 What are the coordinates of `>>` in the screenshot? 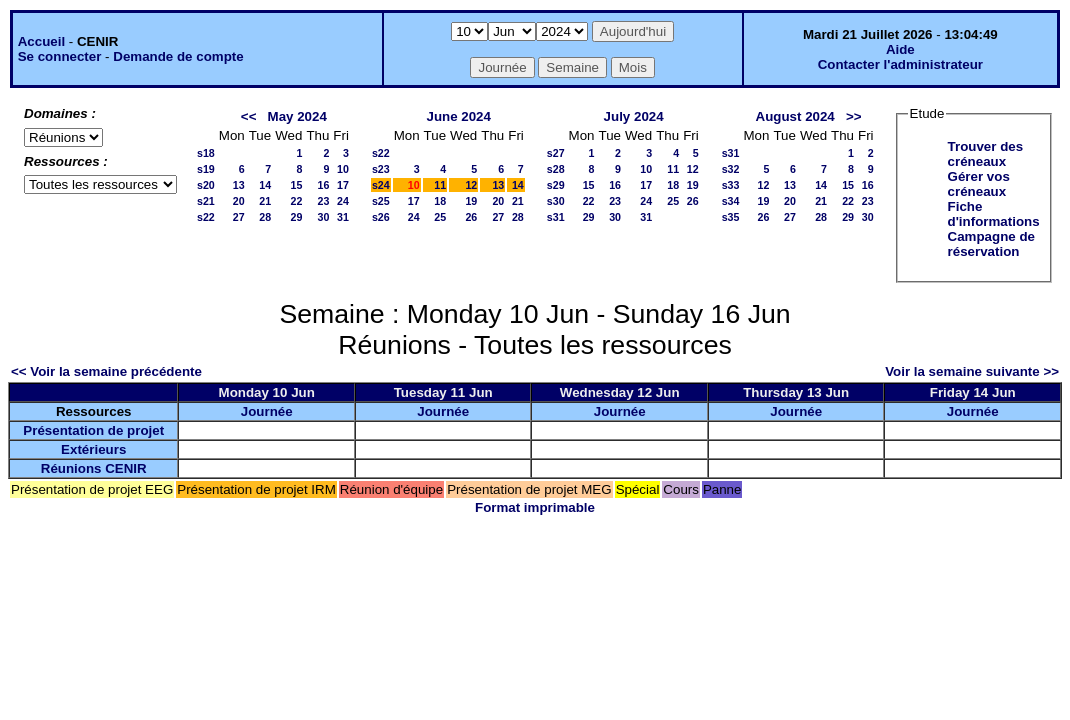 It's located at (854, 116).